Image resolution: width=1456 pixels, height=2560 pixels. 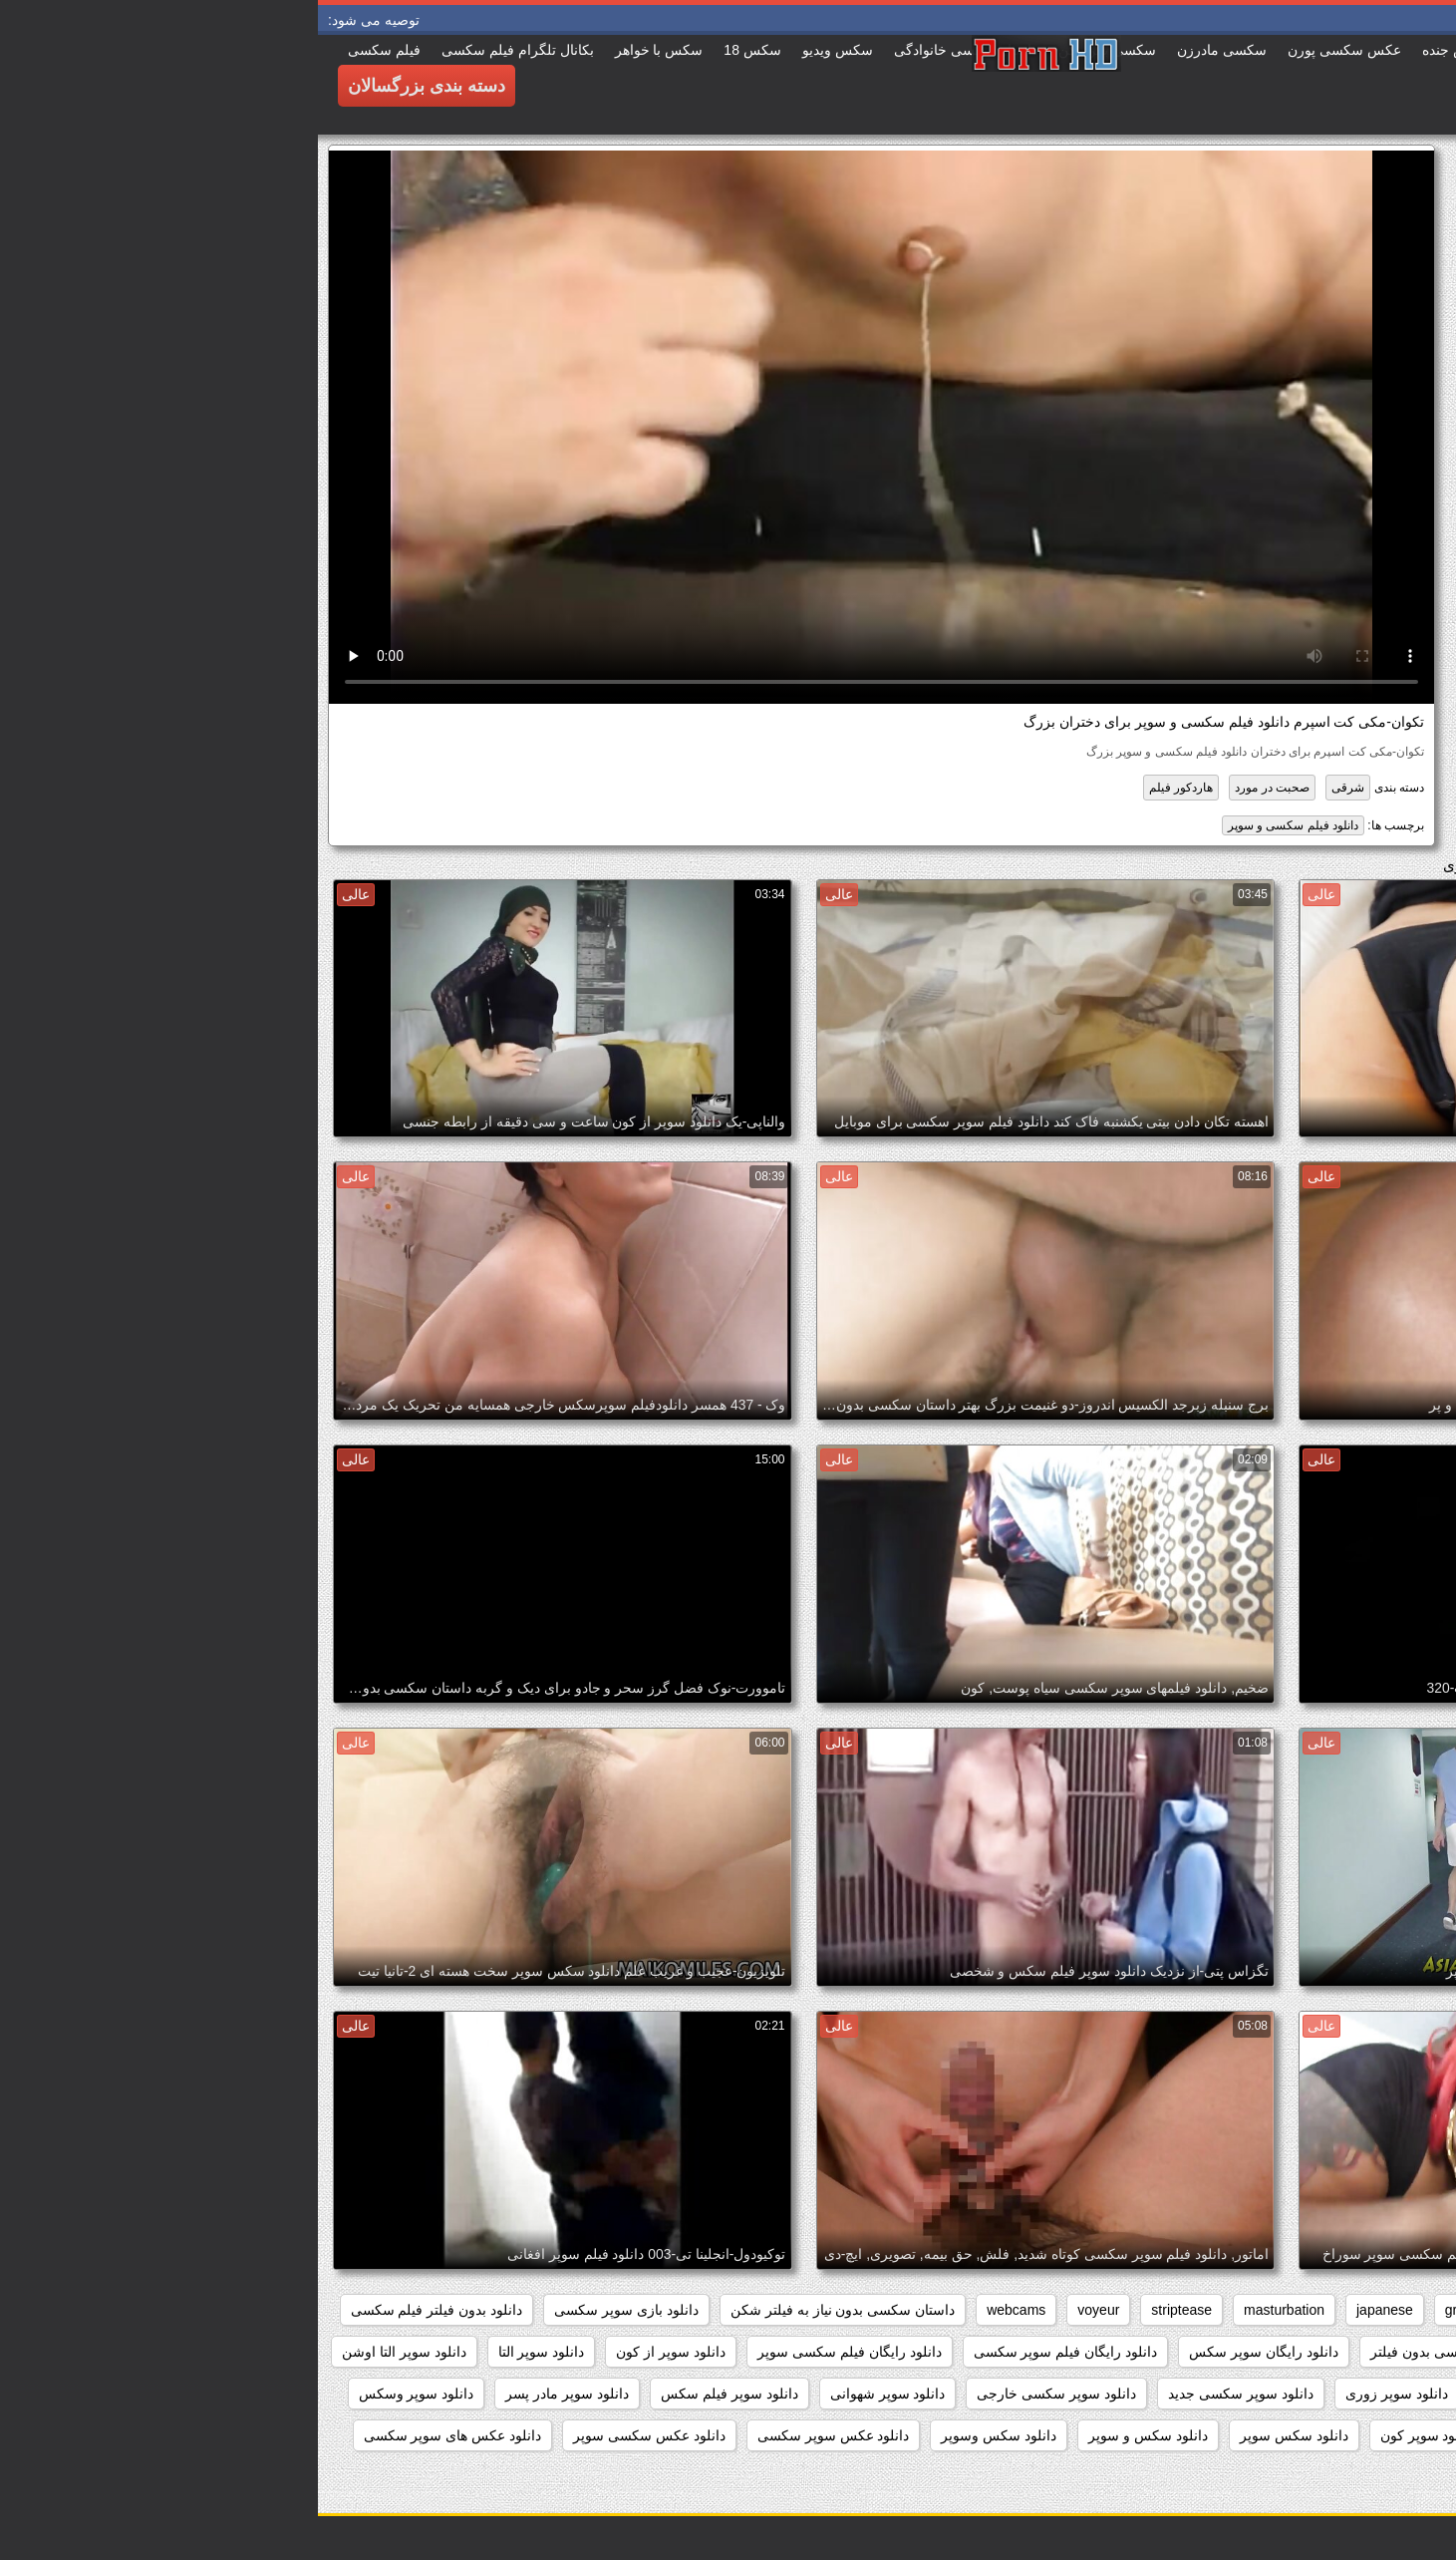 What do you see at coordinates (515, 2435) in the screenshot?
I see `دانلود عکس سوپر سکسی` at bounding box center [515, 2435].